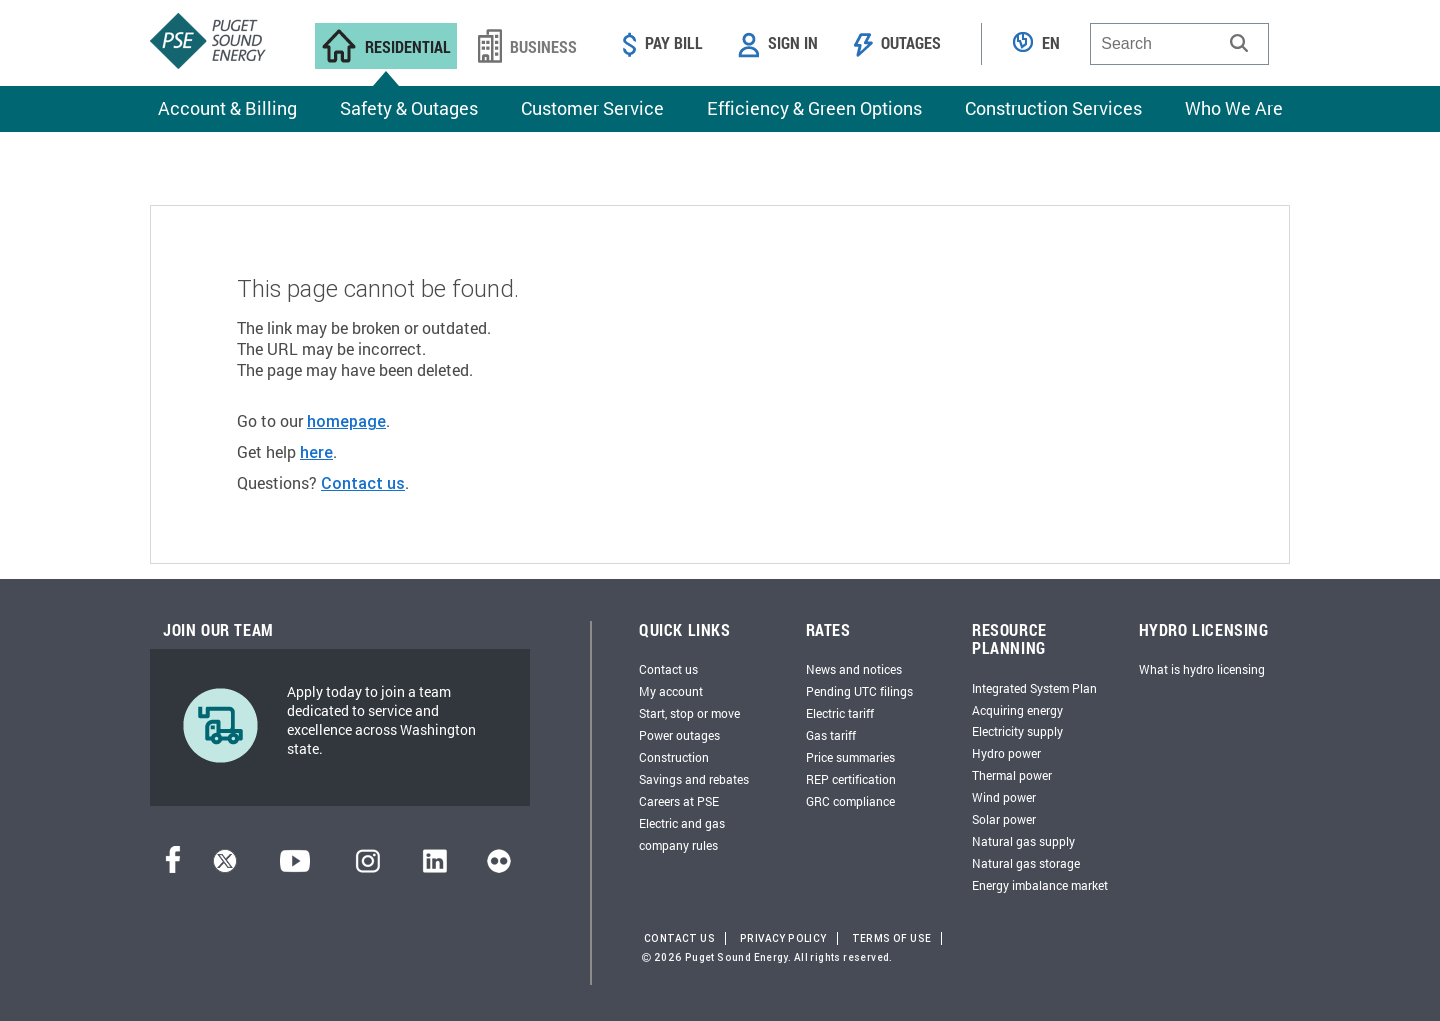  Describe the element at coordinates (892, 938) in the screenshot. I see `Terms of Use` at that location.